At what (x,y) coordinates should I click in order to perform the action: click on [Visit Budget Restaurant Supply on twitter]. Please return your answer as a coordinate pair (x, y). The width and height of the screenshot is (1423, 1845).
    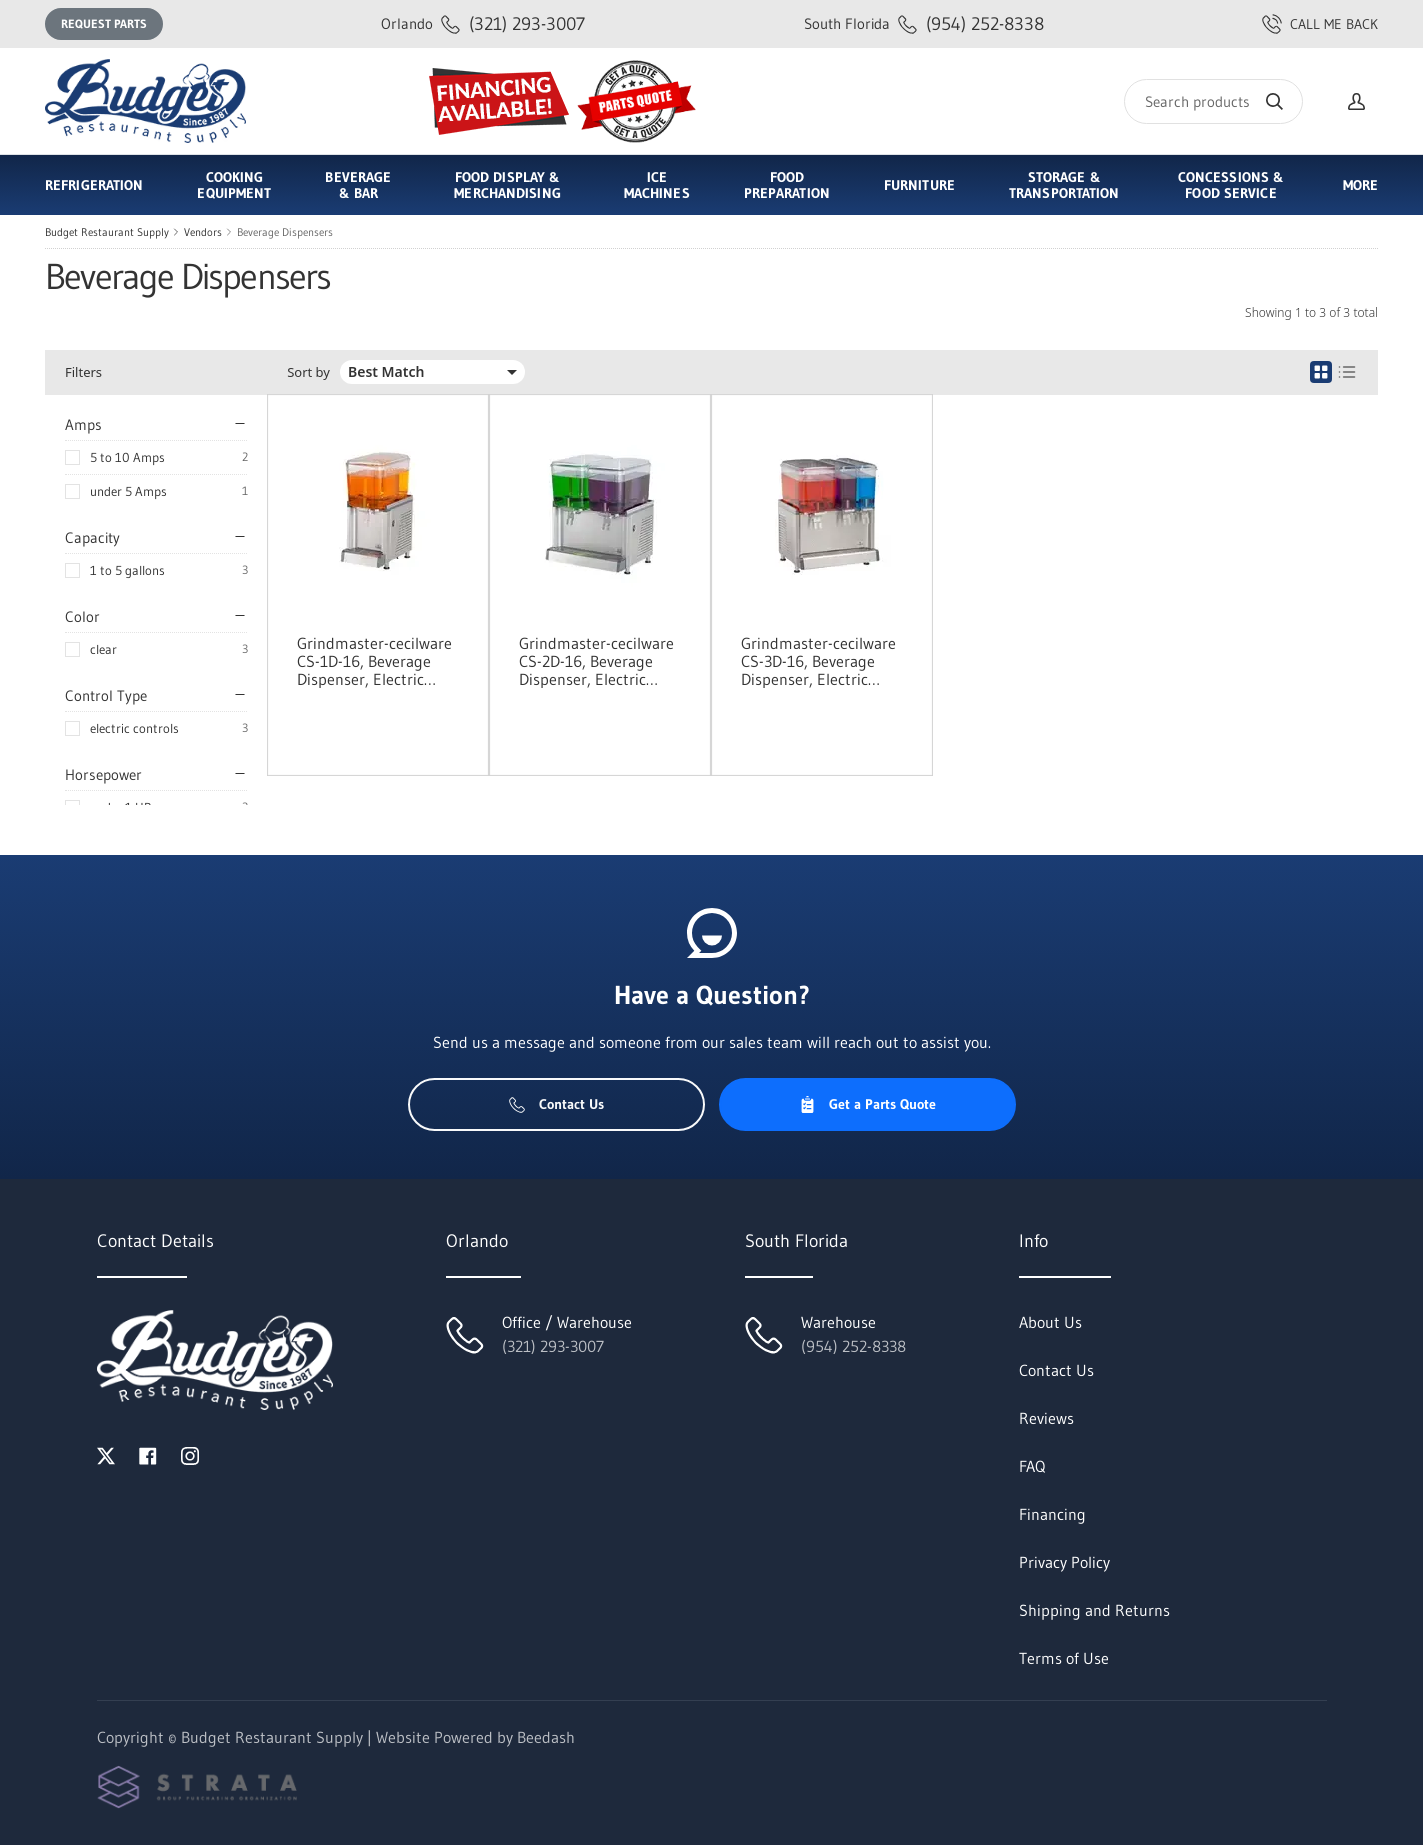
    Looking at the image, I should click on (106, 1454).